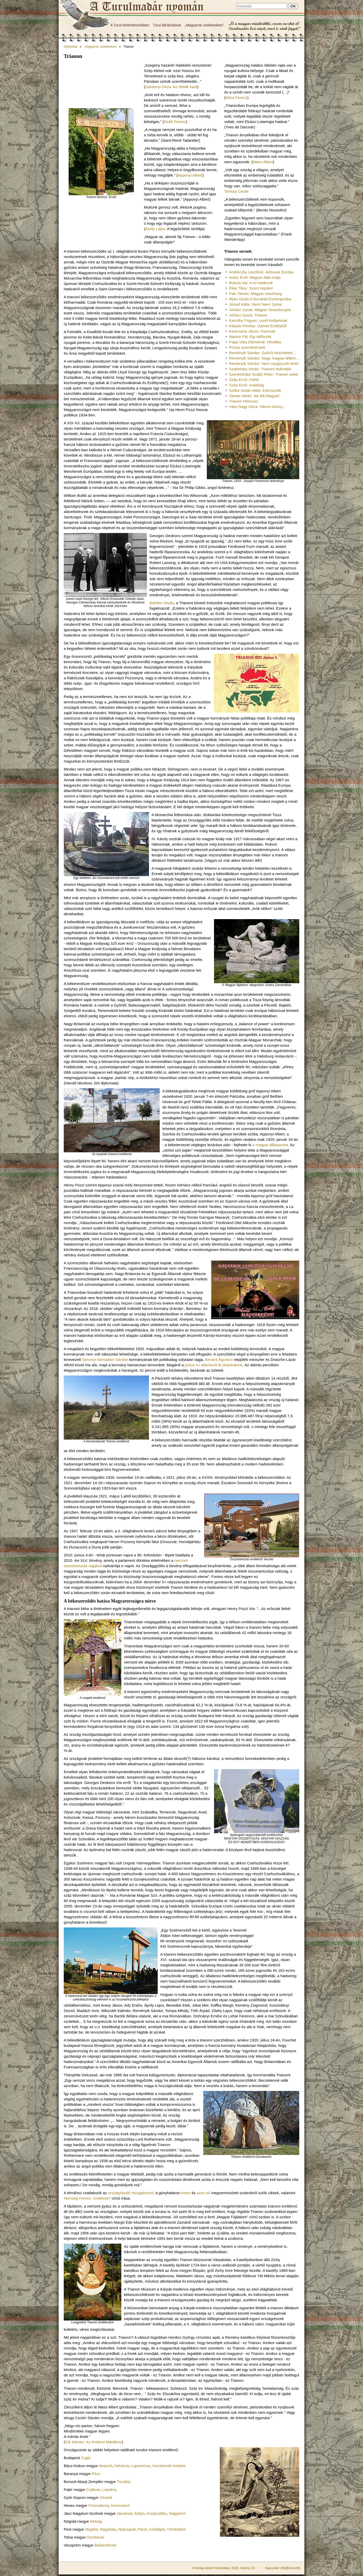  Describe the element at coordinates (121, 2466) in the screenshot. I see `Helvécia` at that location.